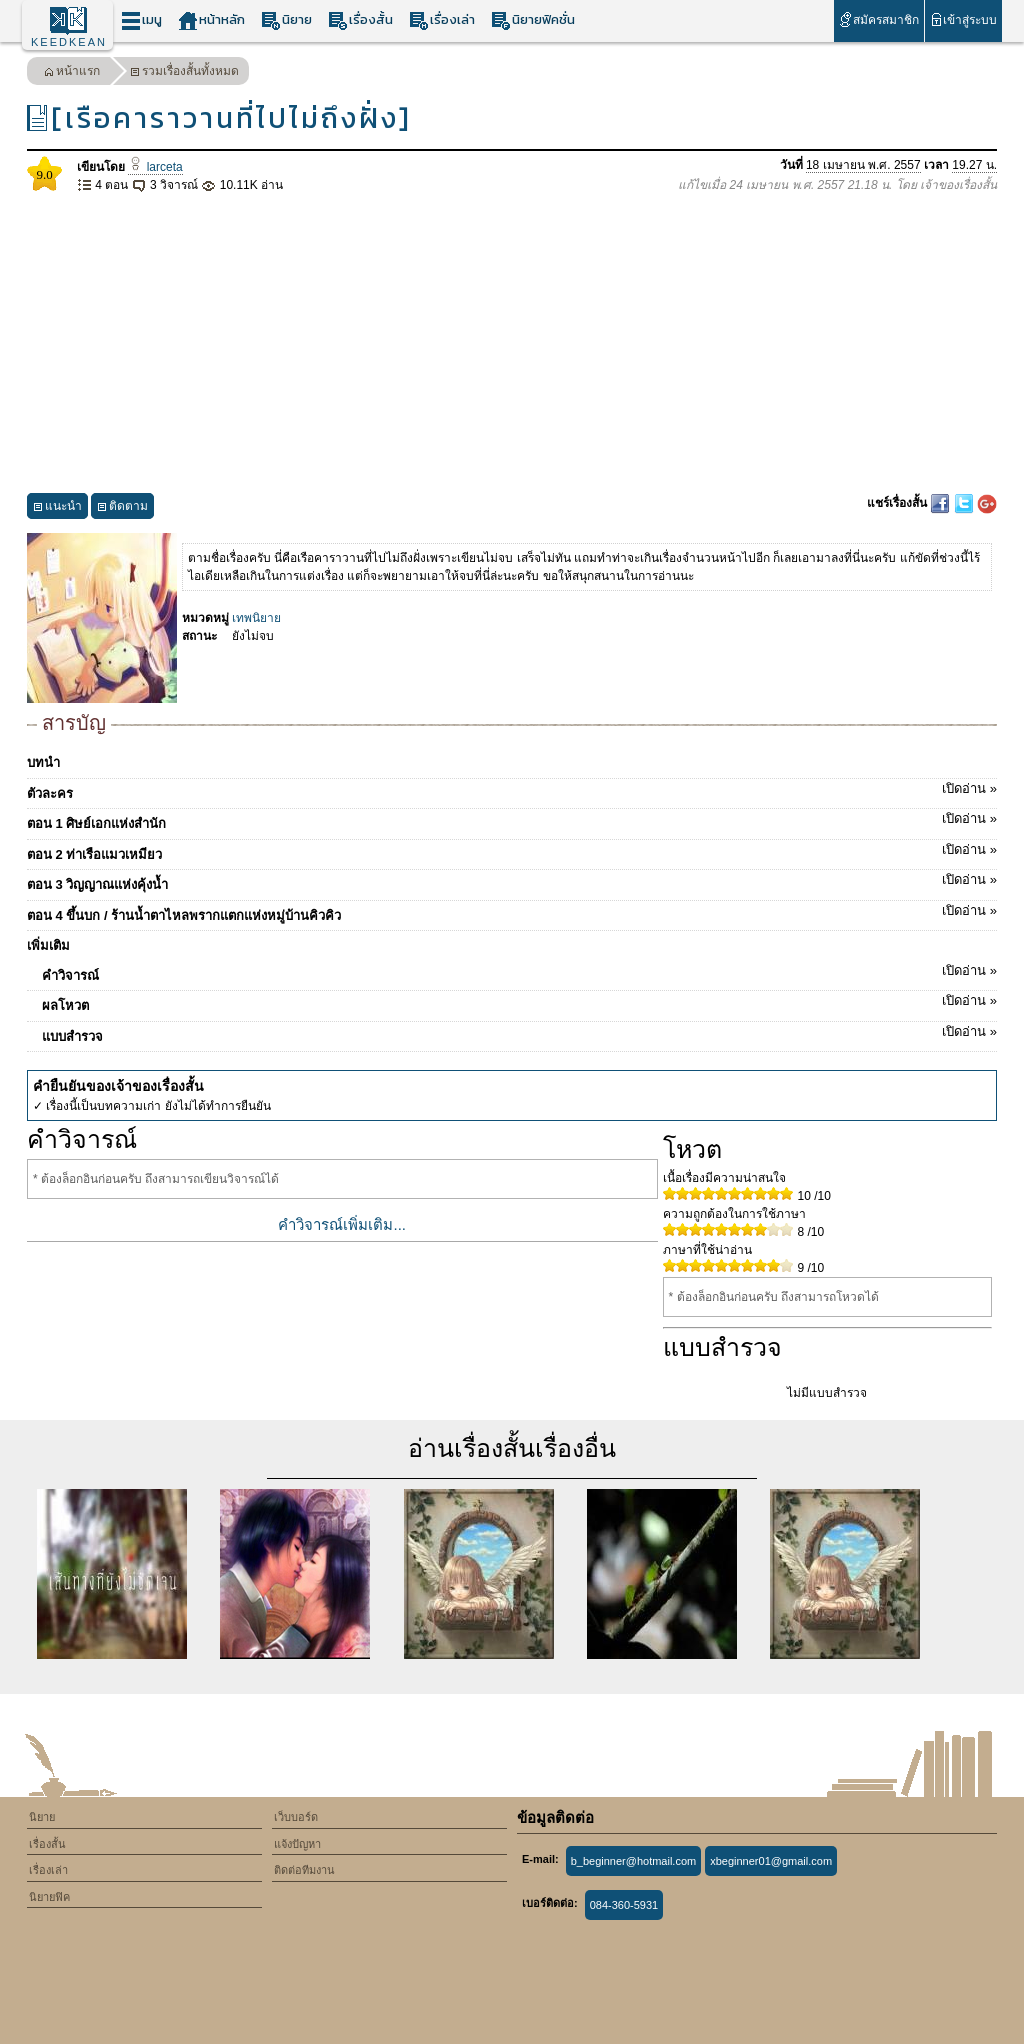 This screenshot has width=1024, height=2044. I want to click on แนะนำ, so click(57, 508).